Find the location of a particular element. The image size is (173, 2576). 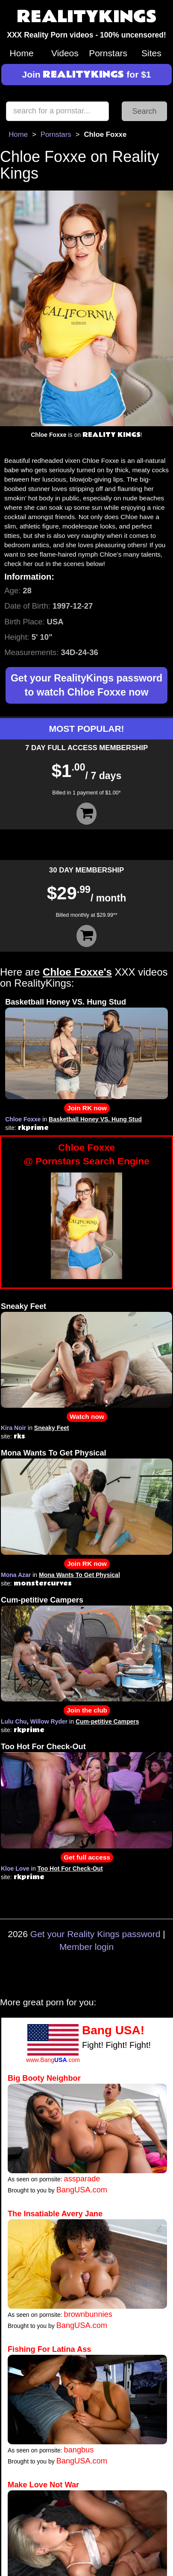

Bang USA! is located at coordinates (113, 2030).